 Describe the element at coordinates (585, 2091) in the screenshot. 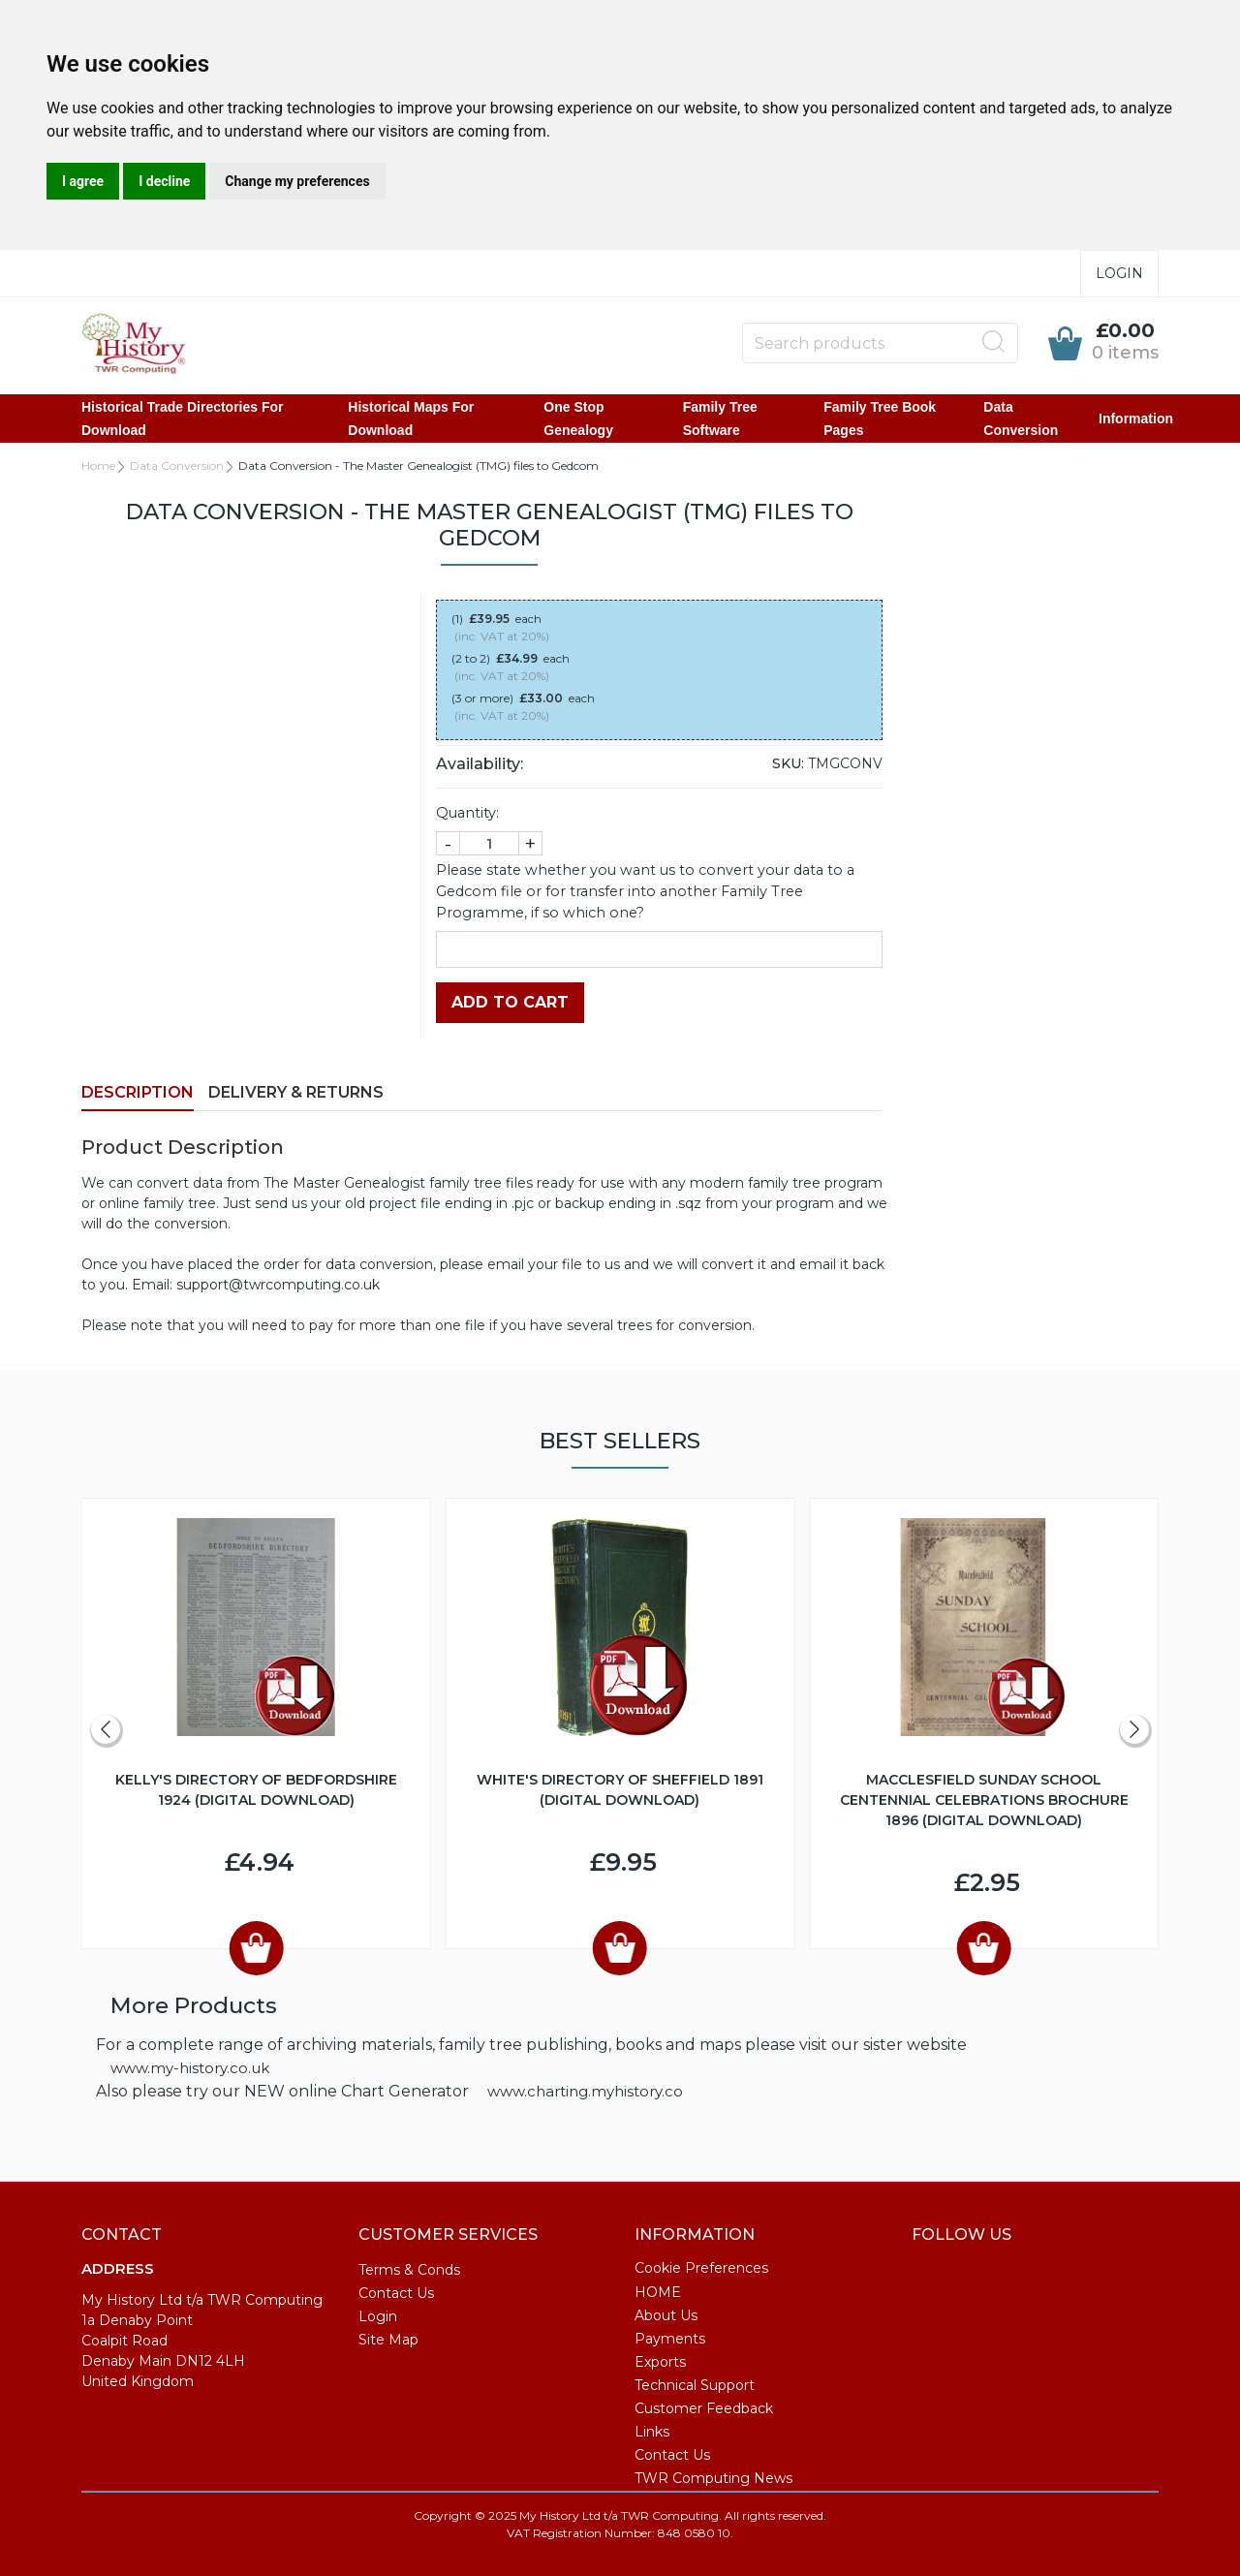

I see `www.charting.myhistory.co` at that location.